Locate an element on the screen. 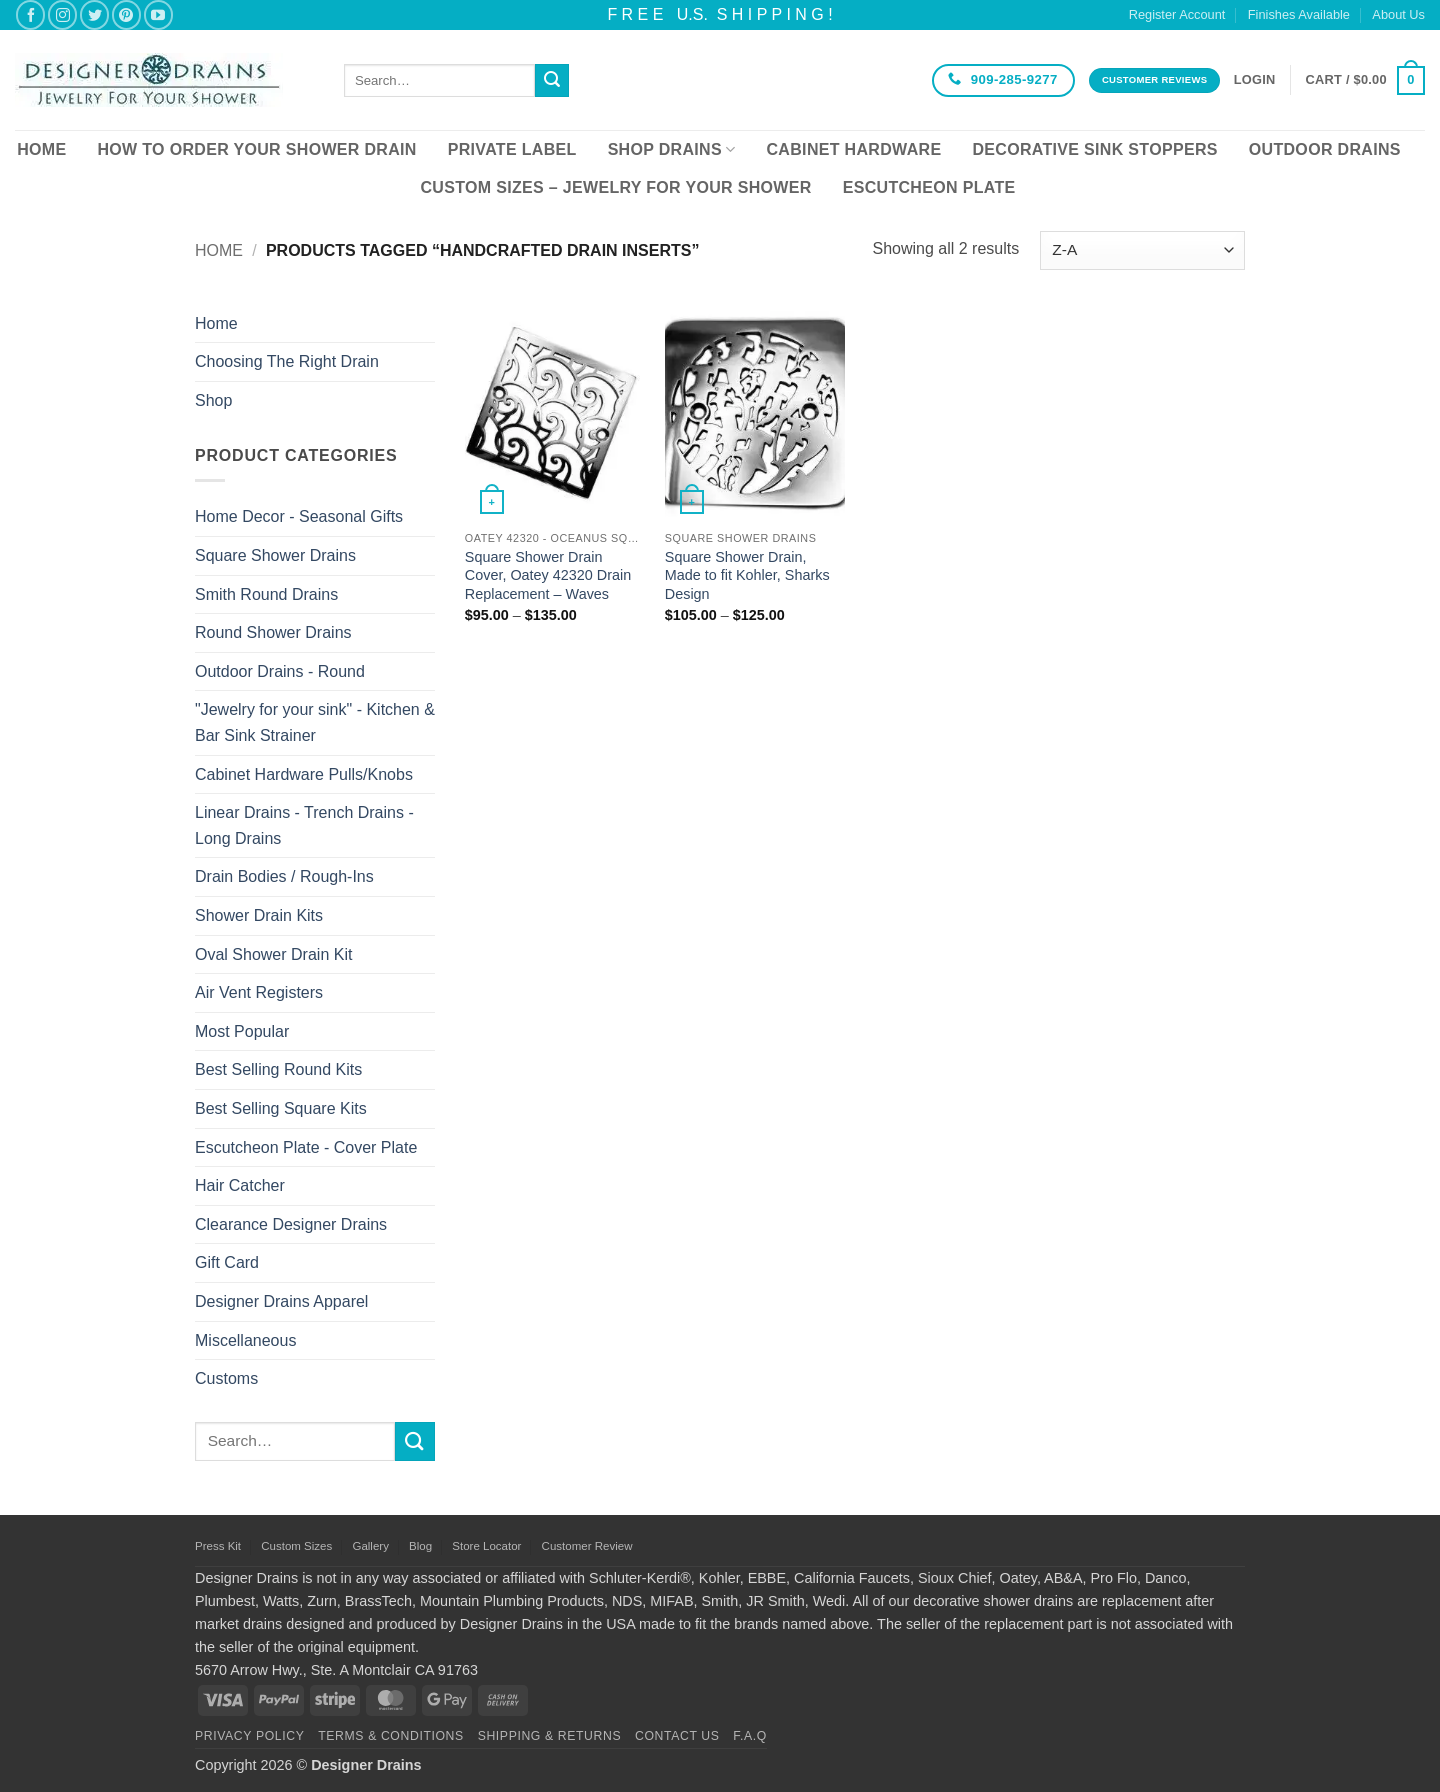 This screenshot has width=1440, height=1792. Blog is located at coordinates (420, 1546).